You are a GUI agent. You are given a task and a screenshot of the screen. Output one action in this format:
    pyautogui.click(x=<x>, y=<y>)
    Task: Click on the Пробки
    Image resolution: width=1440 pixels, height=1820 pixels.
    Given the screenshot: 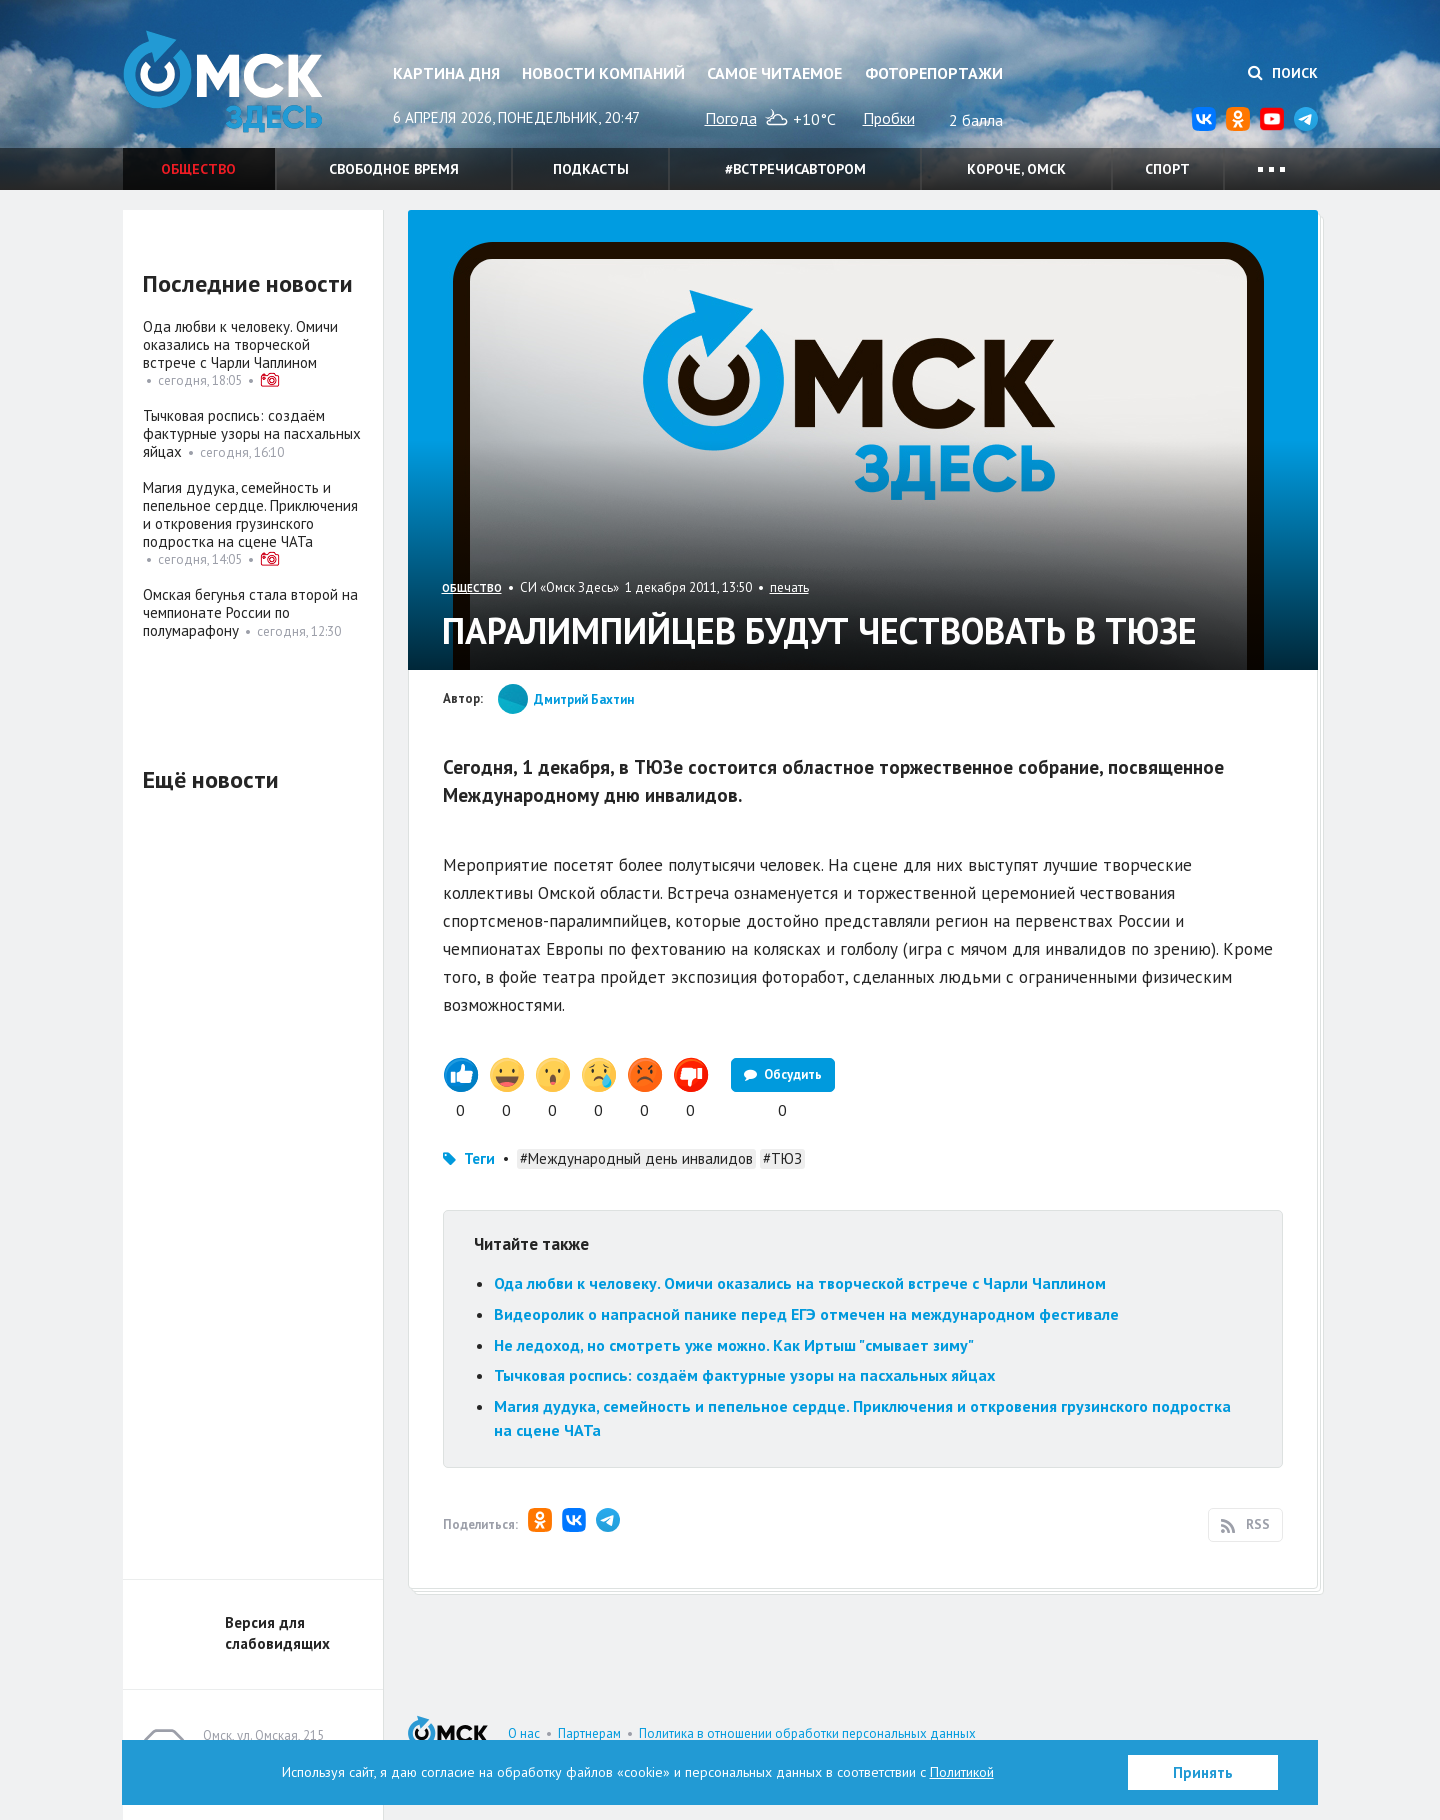 What is the action you would take?
    pyautogui.click(x=889, y=118)
    